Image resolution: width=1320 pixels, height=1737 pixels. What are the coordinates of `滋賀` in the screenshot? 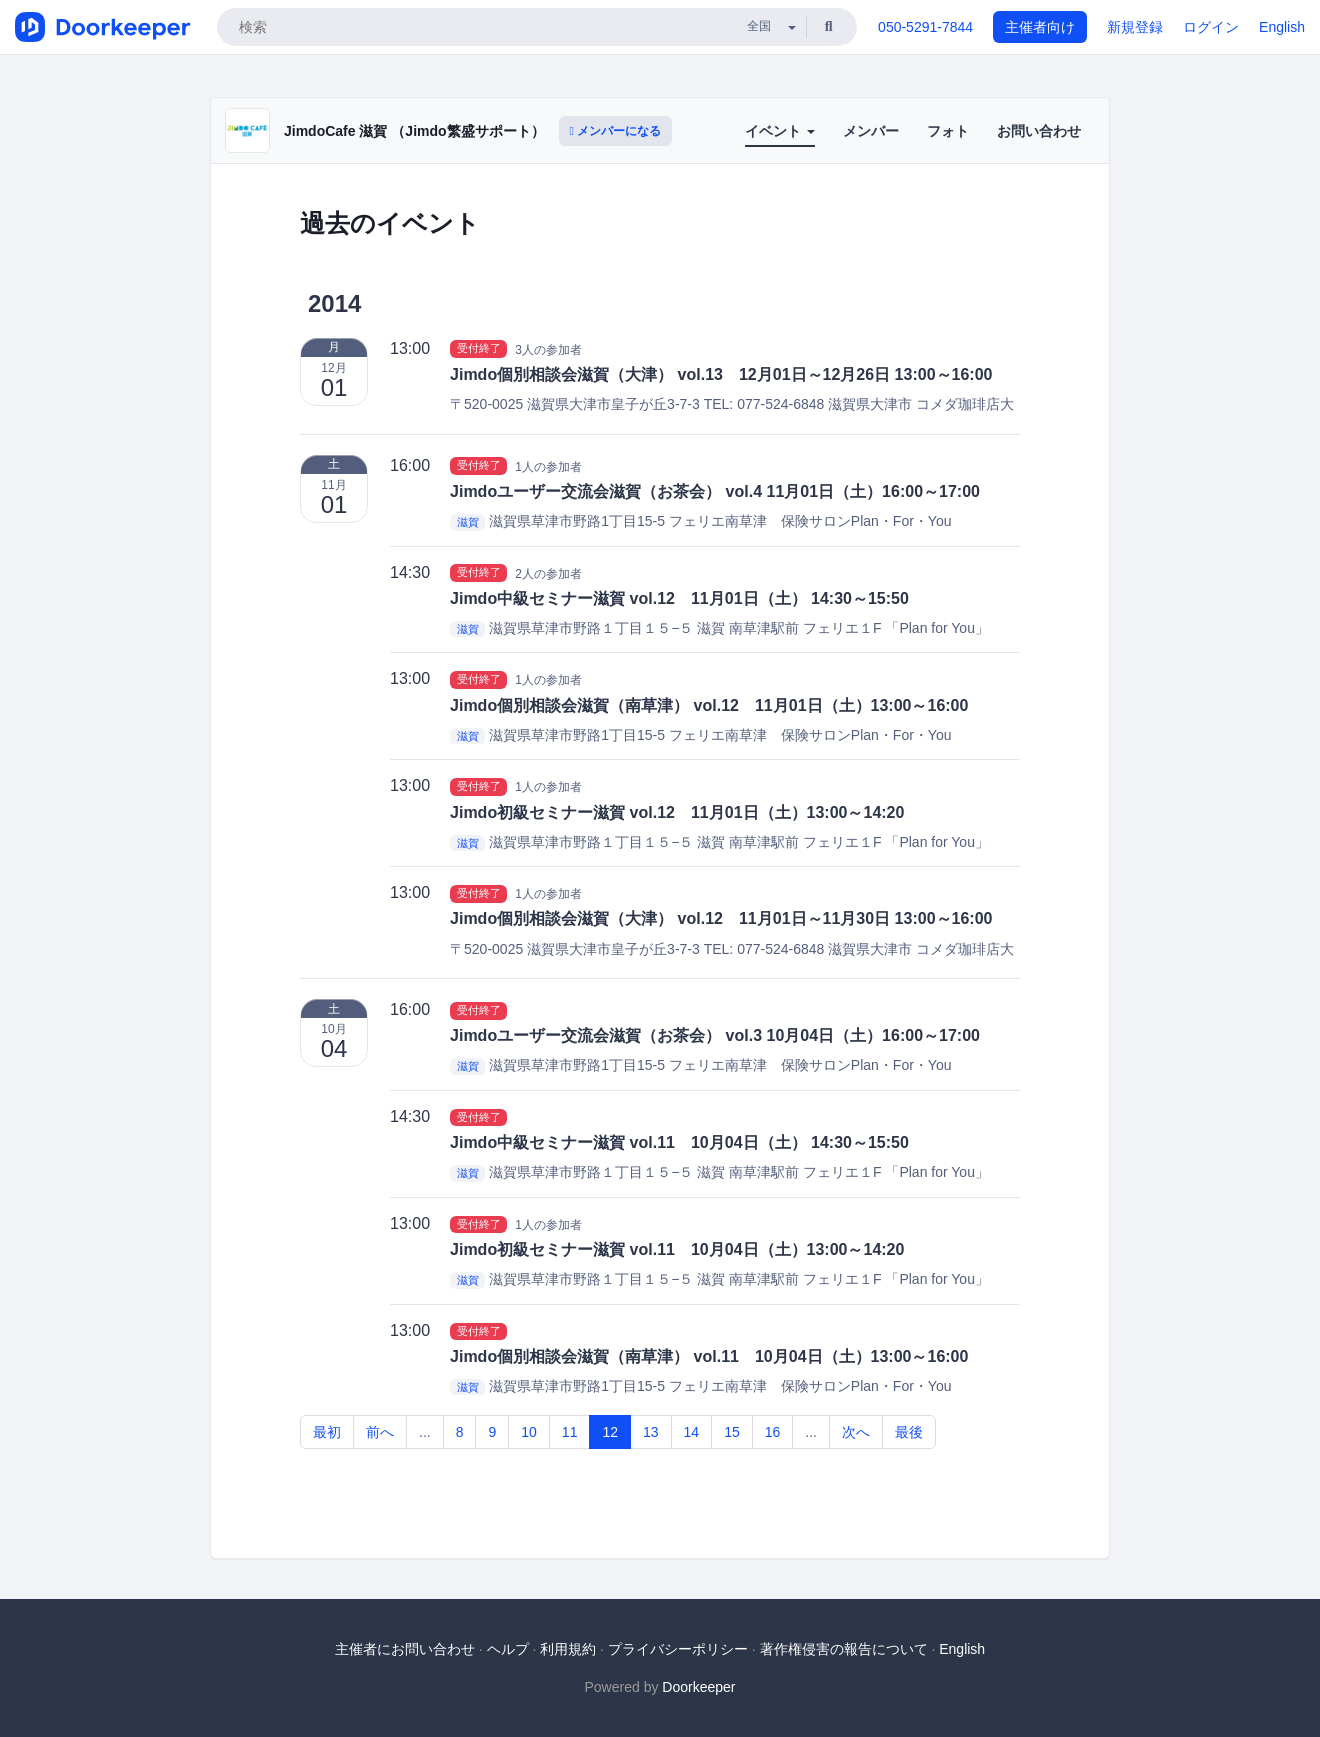 It's located at (468, 522).